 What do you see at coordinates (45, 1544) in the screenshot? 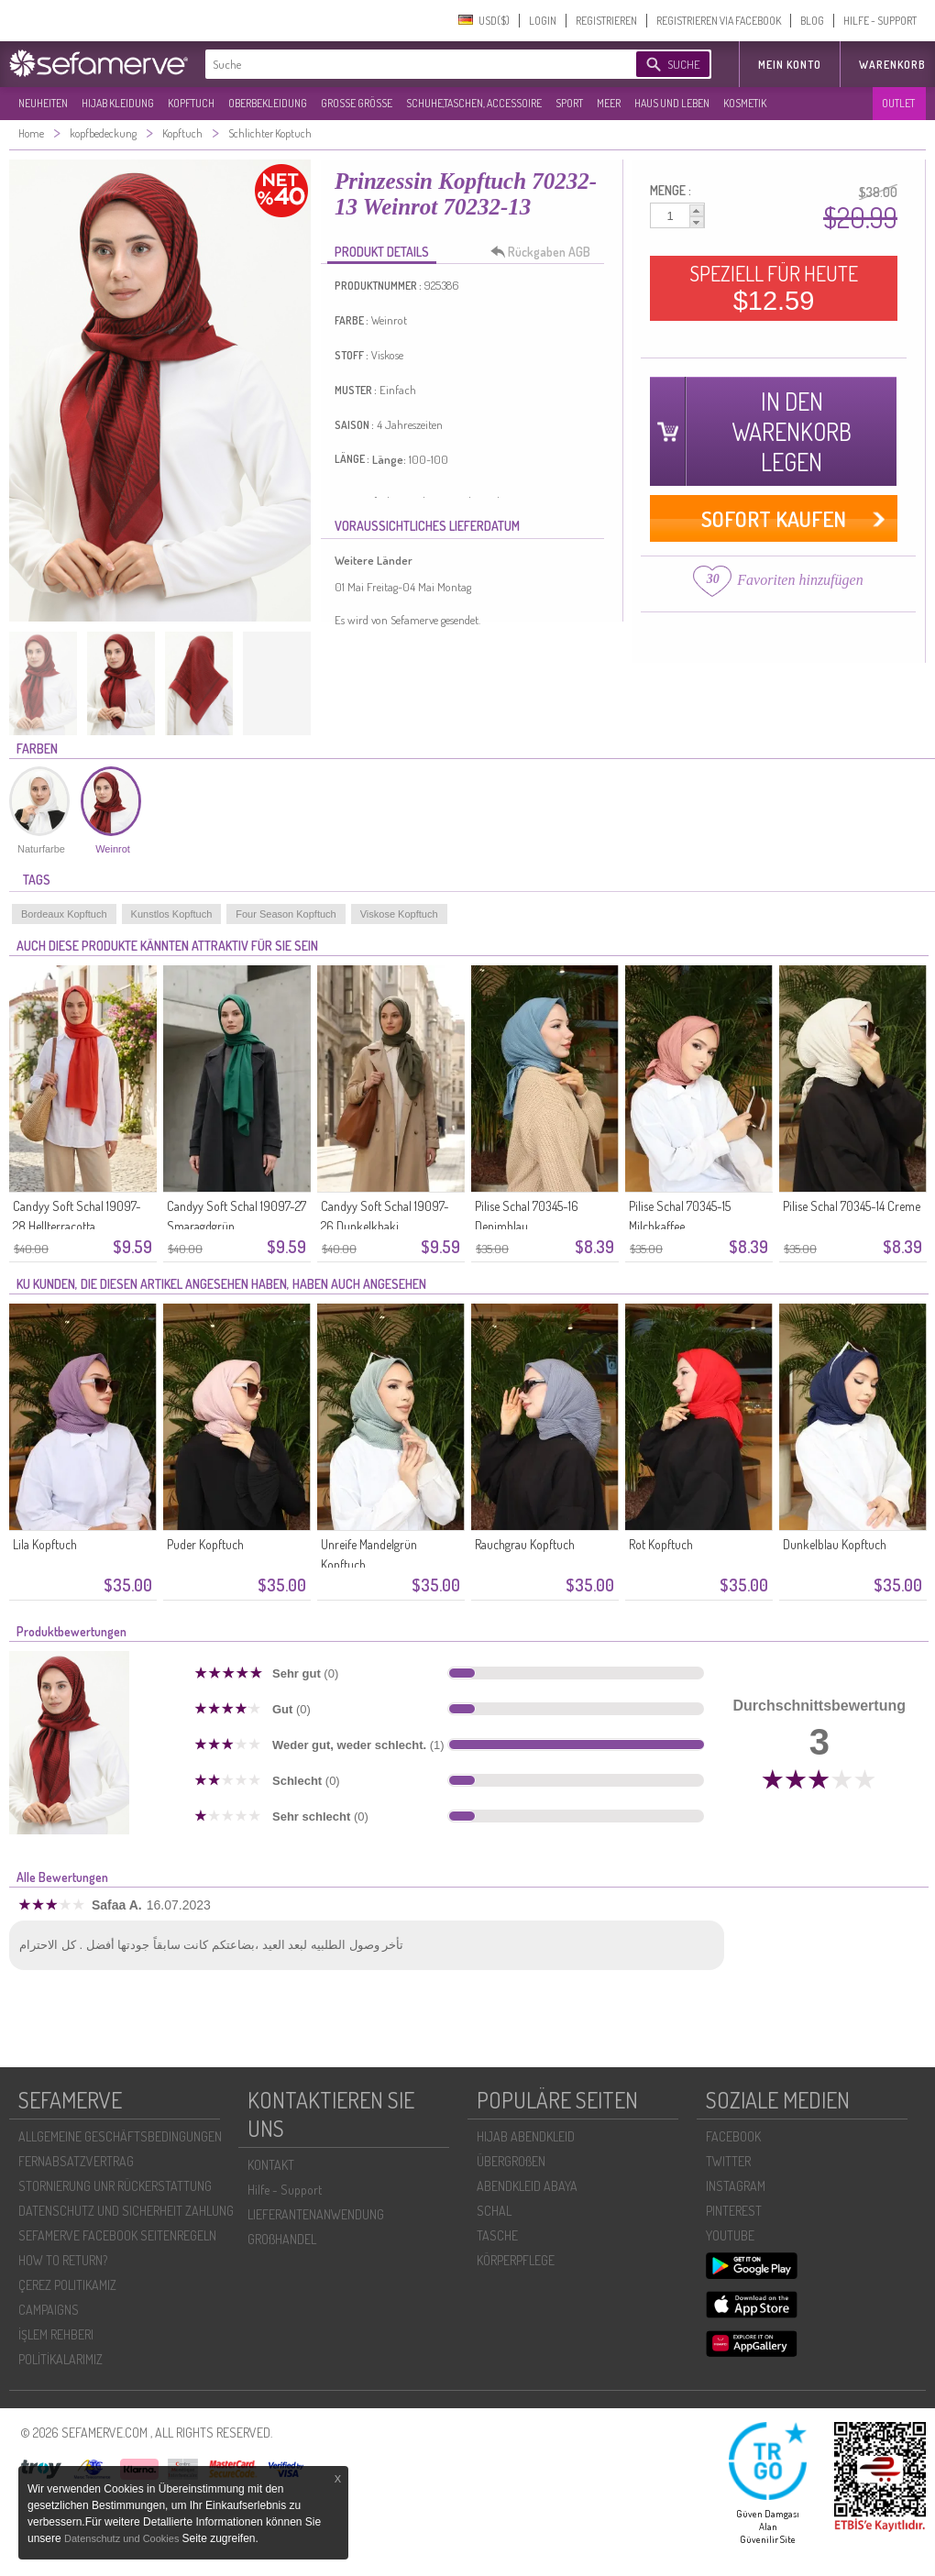
I see `Lila Kopftuch` at bounding box center [45, 1544].